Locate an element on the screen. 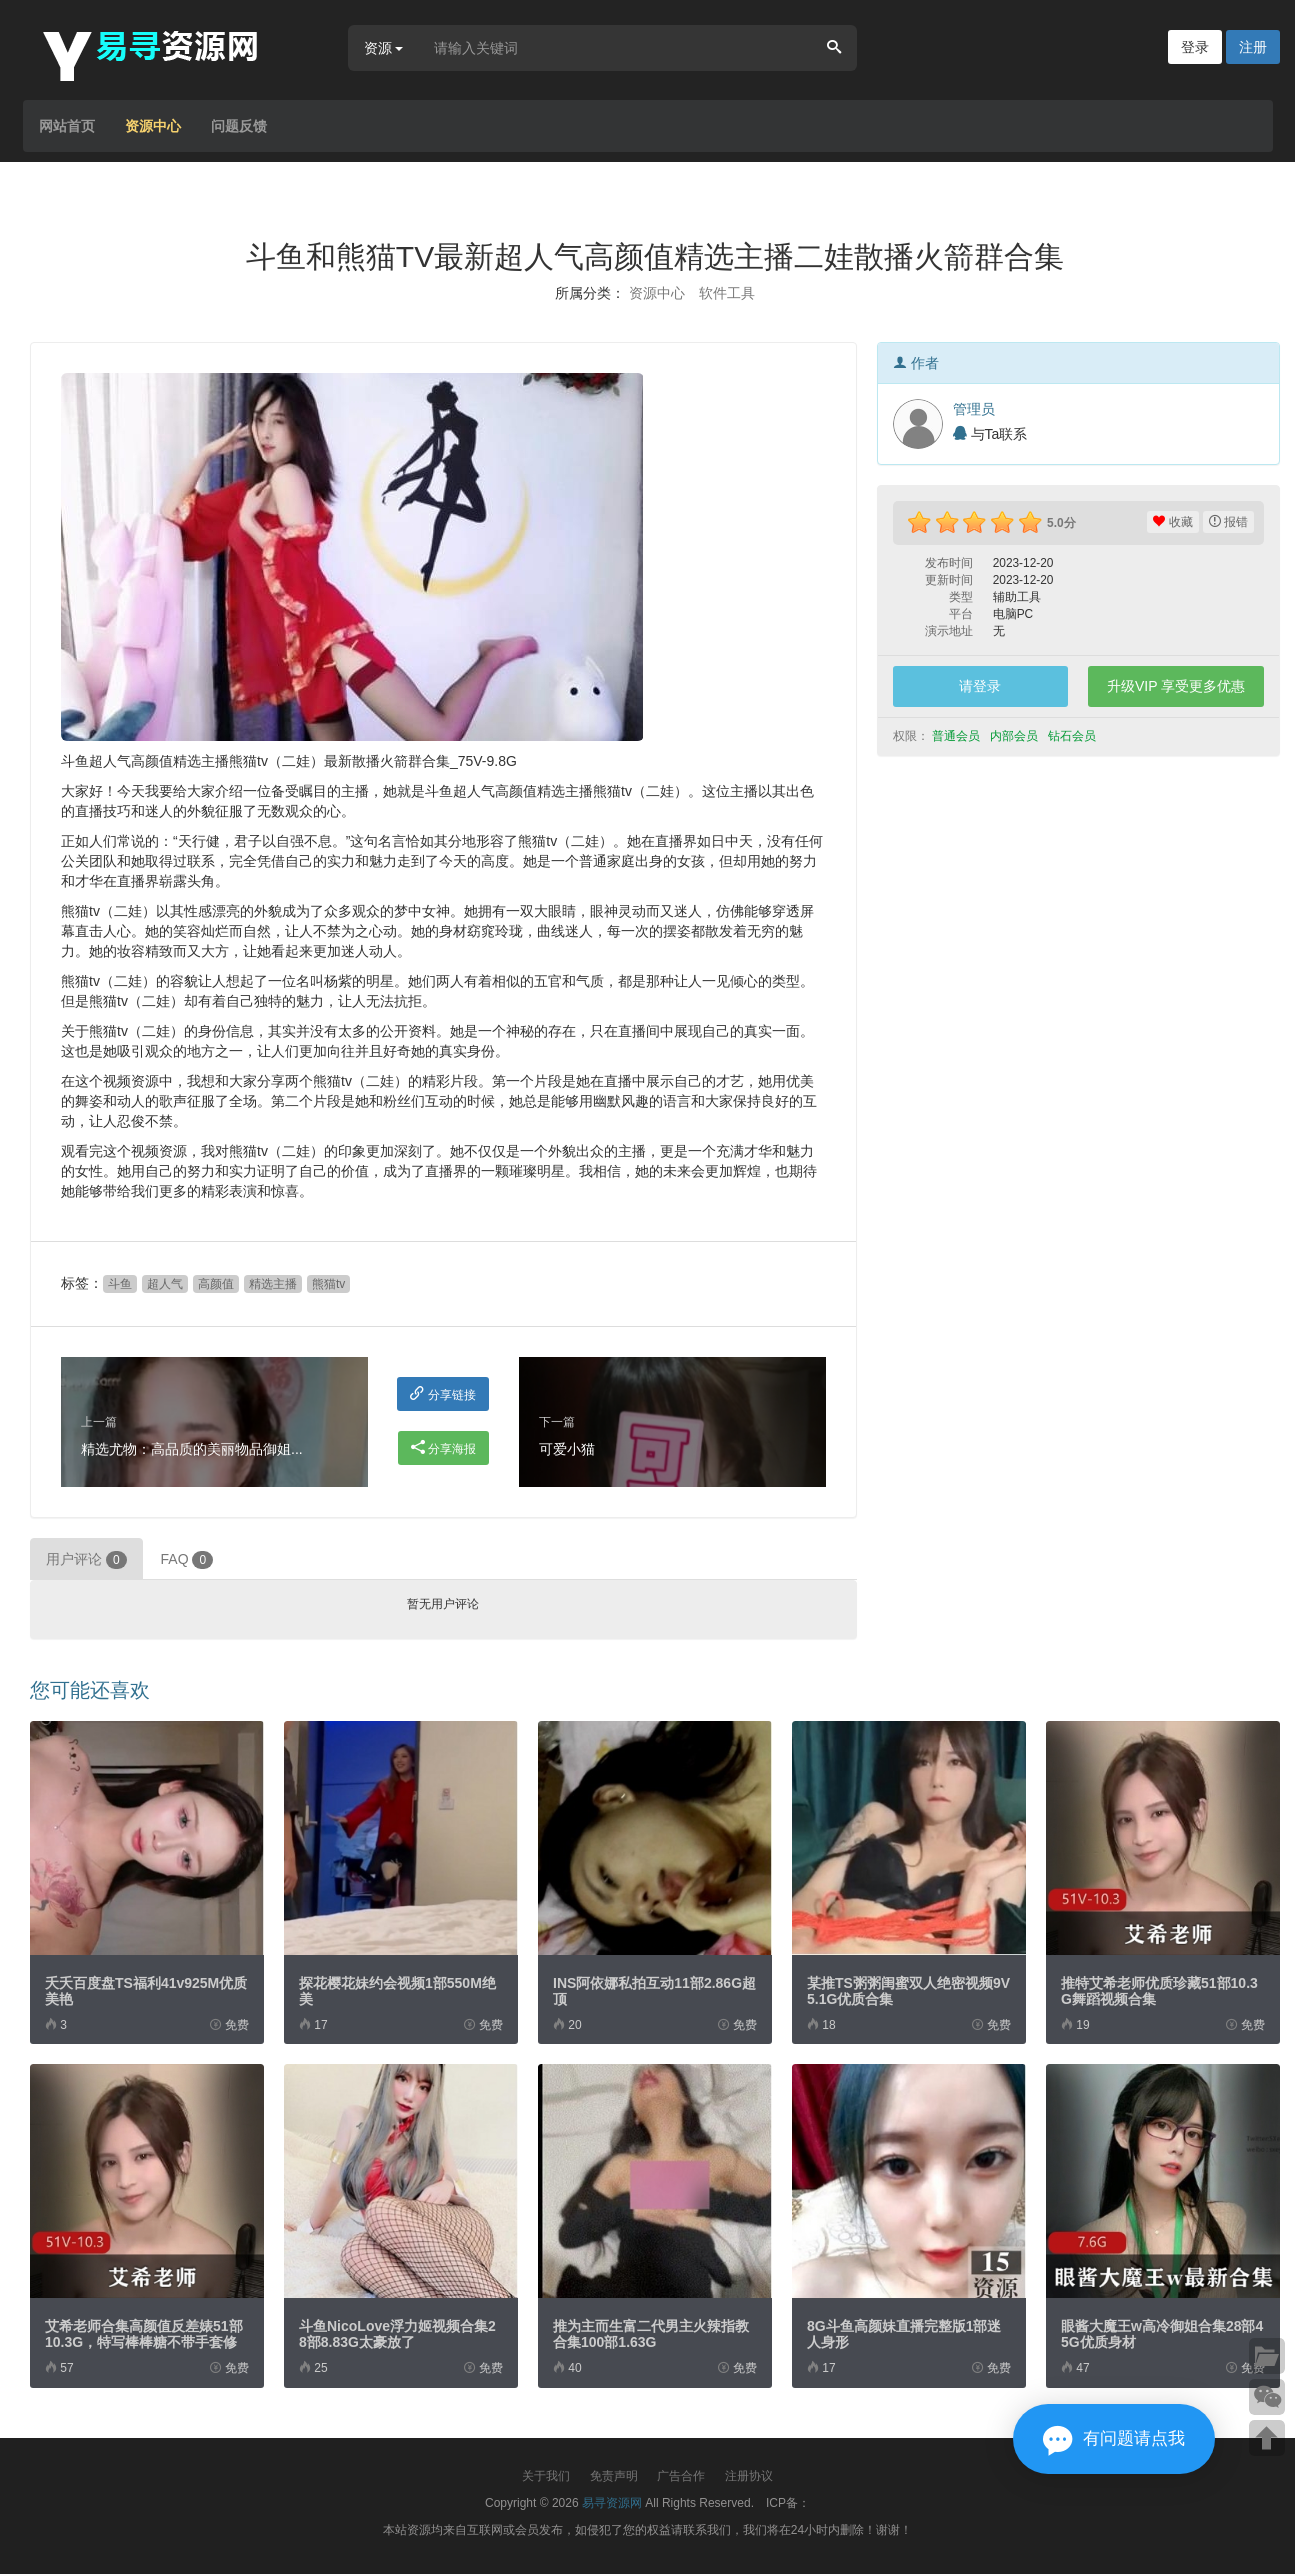  高颜值 is located at coordinates (216, 1284).